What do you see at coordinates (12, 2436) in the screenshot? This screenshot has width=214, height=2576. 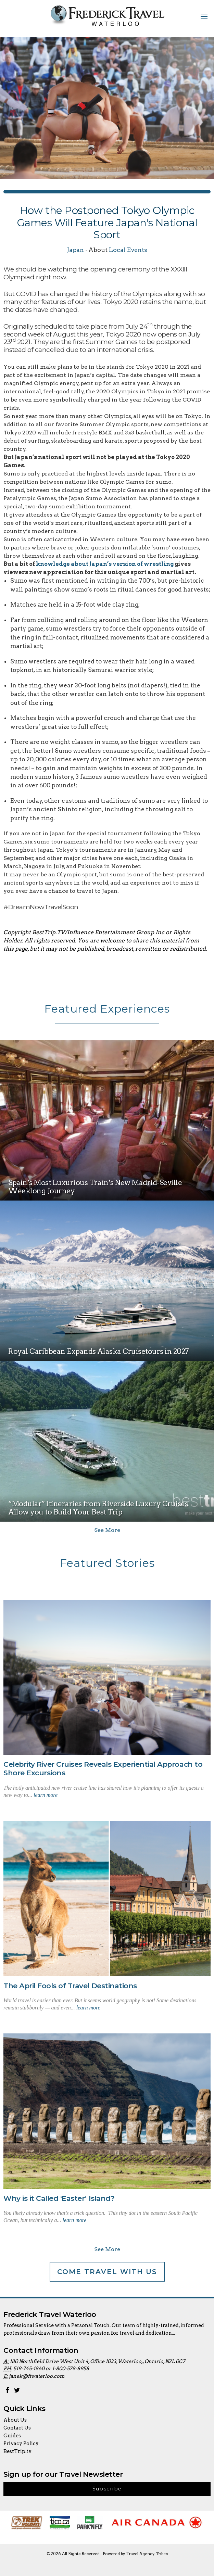 I see `Guides` at bounding box center [12, 2436].